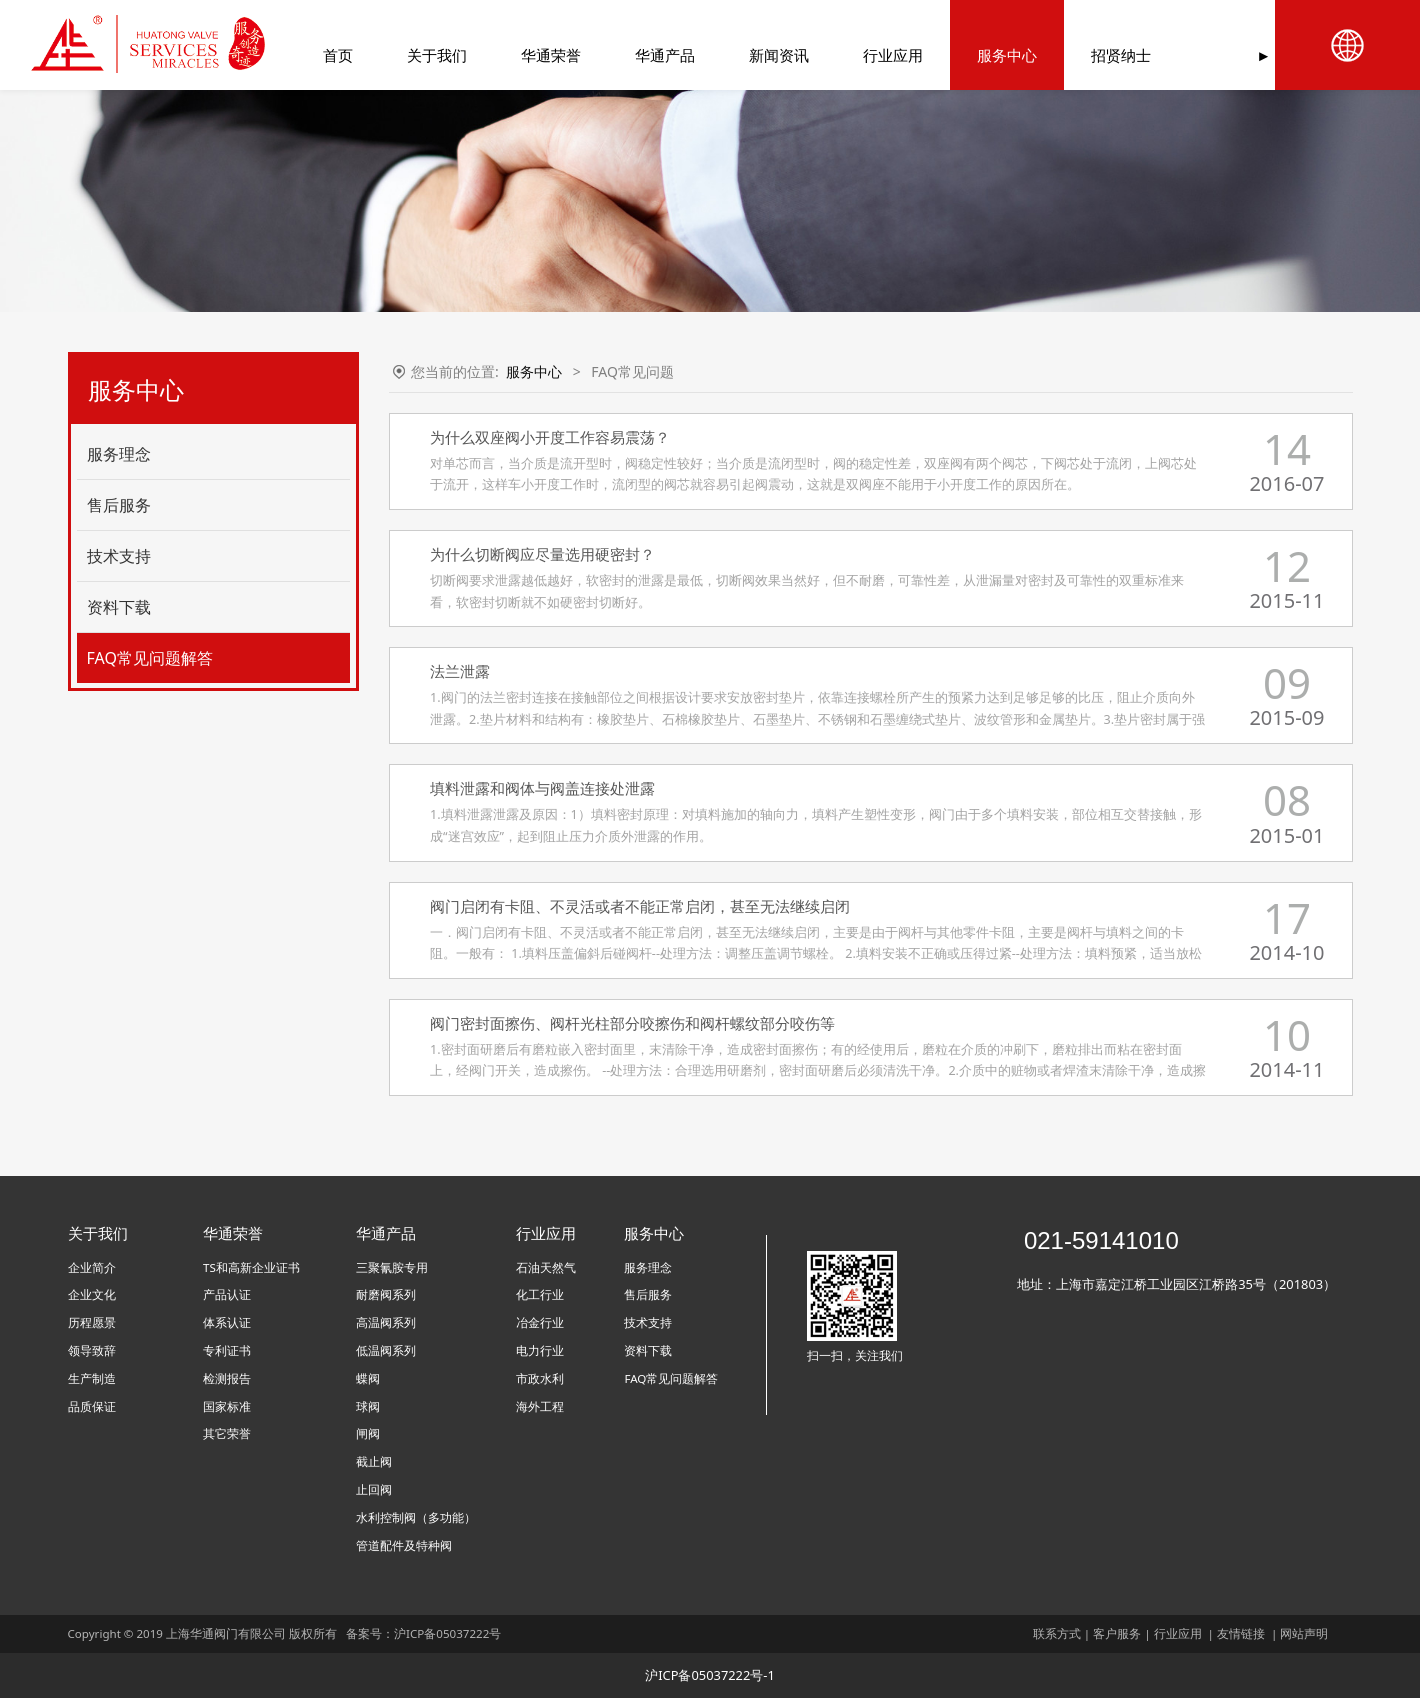 This screenshot has height=1698, width=1420. Describe the element at coordinates (374, 1489) in the screenshot. I see `止回阀` at that location.